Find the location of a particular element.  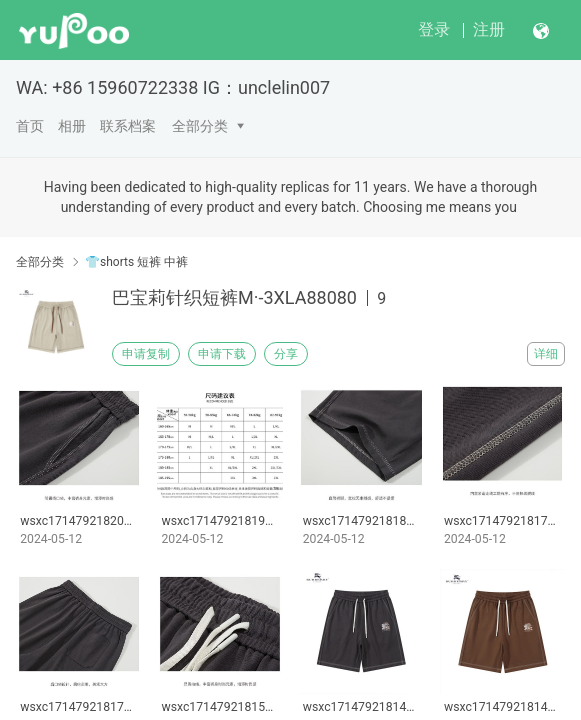

详细 is located at coordinates (546, 354).